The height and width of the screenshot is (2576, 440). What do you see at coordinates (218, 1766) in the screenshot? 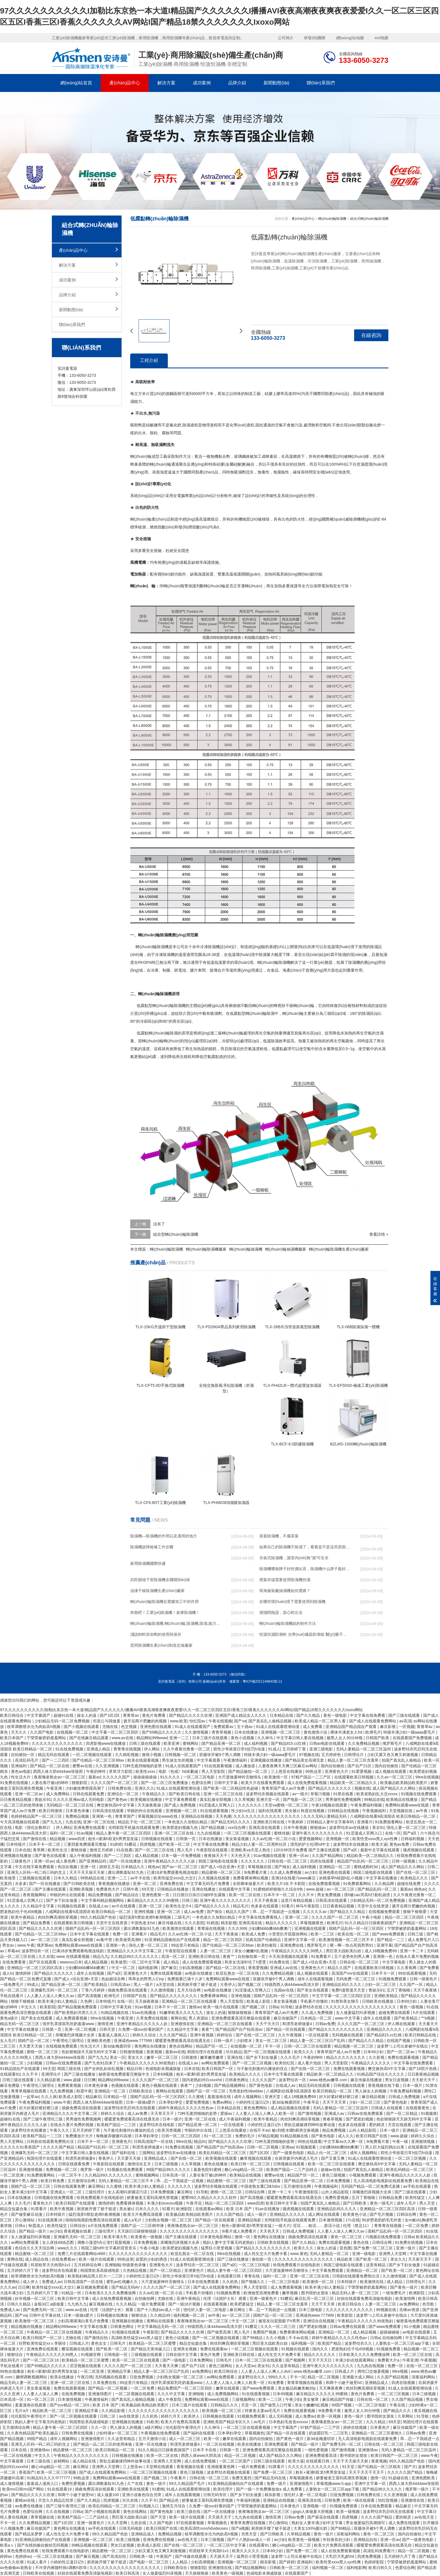
I see `91在线观看视频` at bounding box center [218, 1766].